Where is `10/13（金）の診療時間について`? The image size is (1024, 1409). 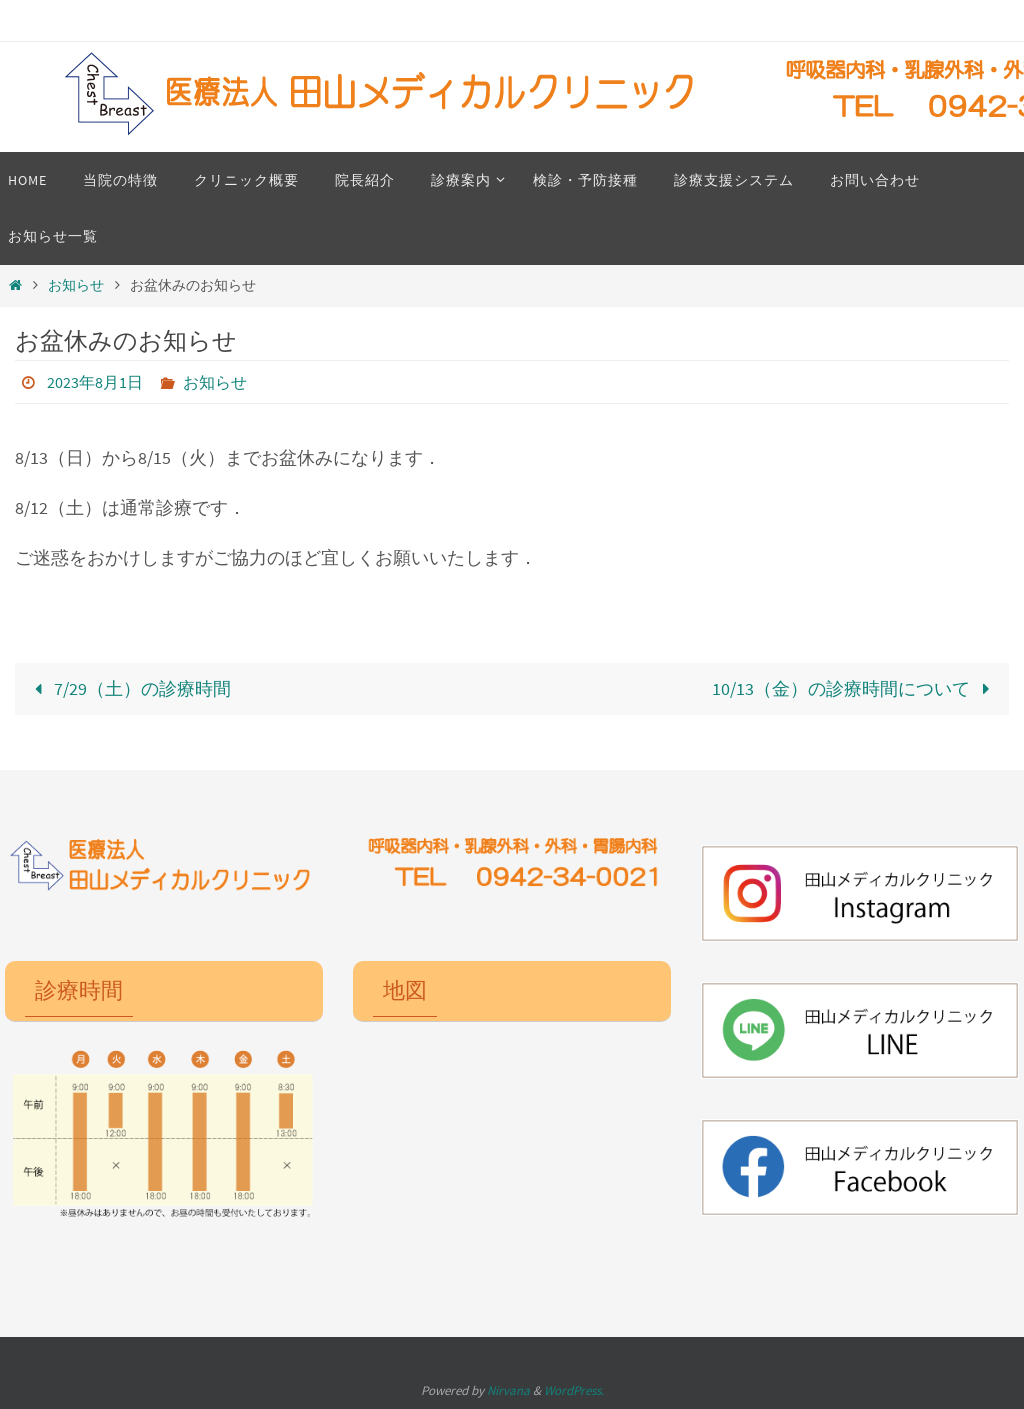 10/13（金）の診療時間について is located at coordinates (855, 688).